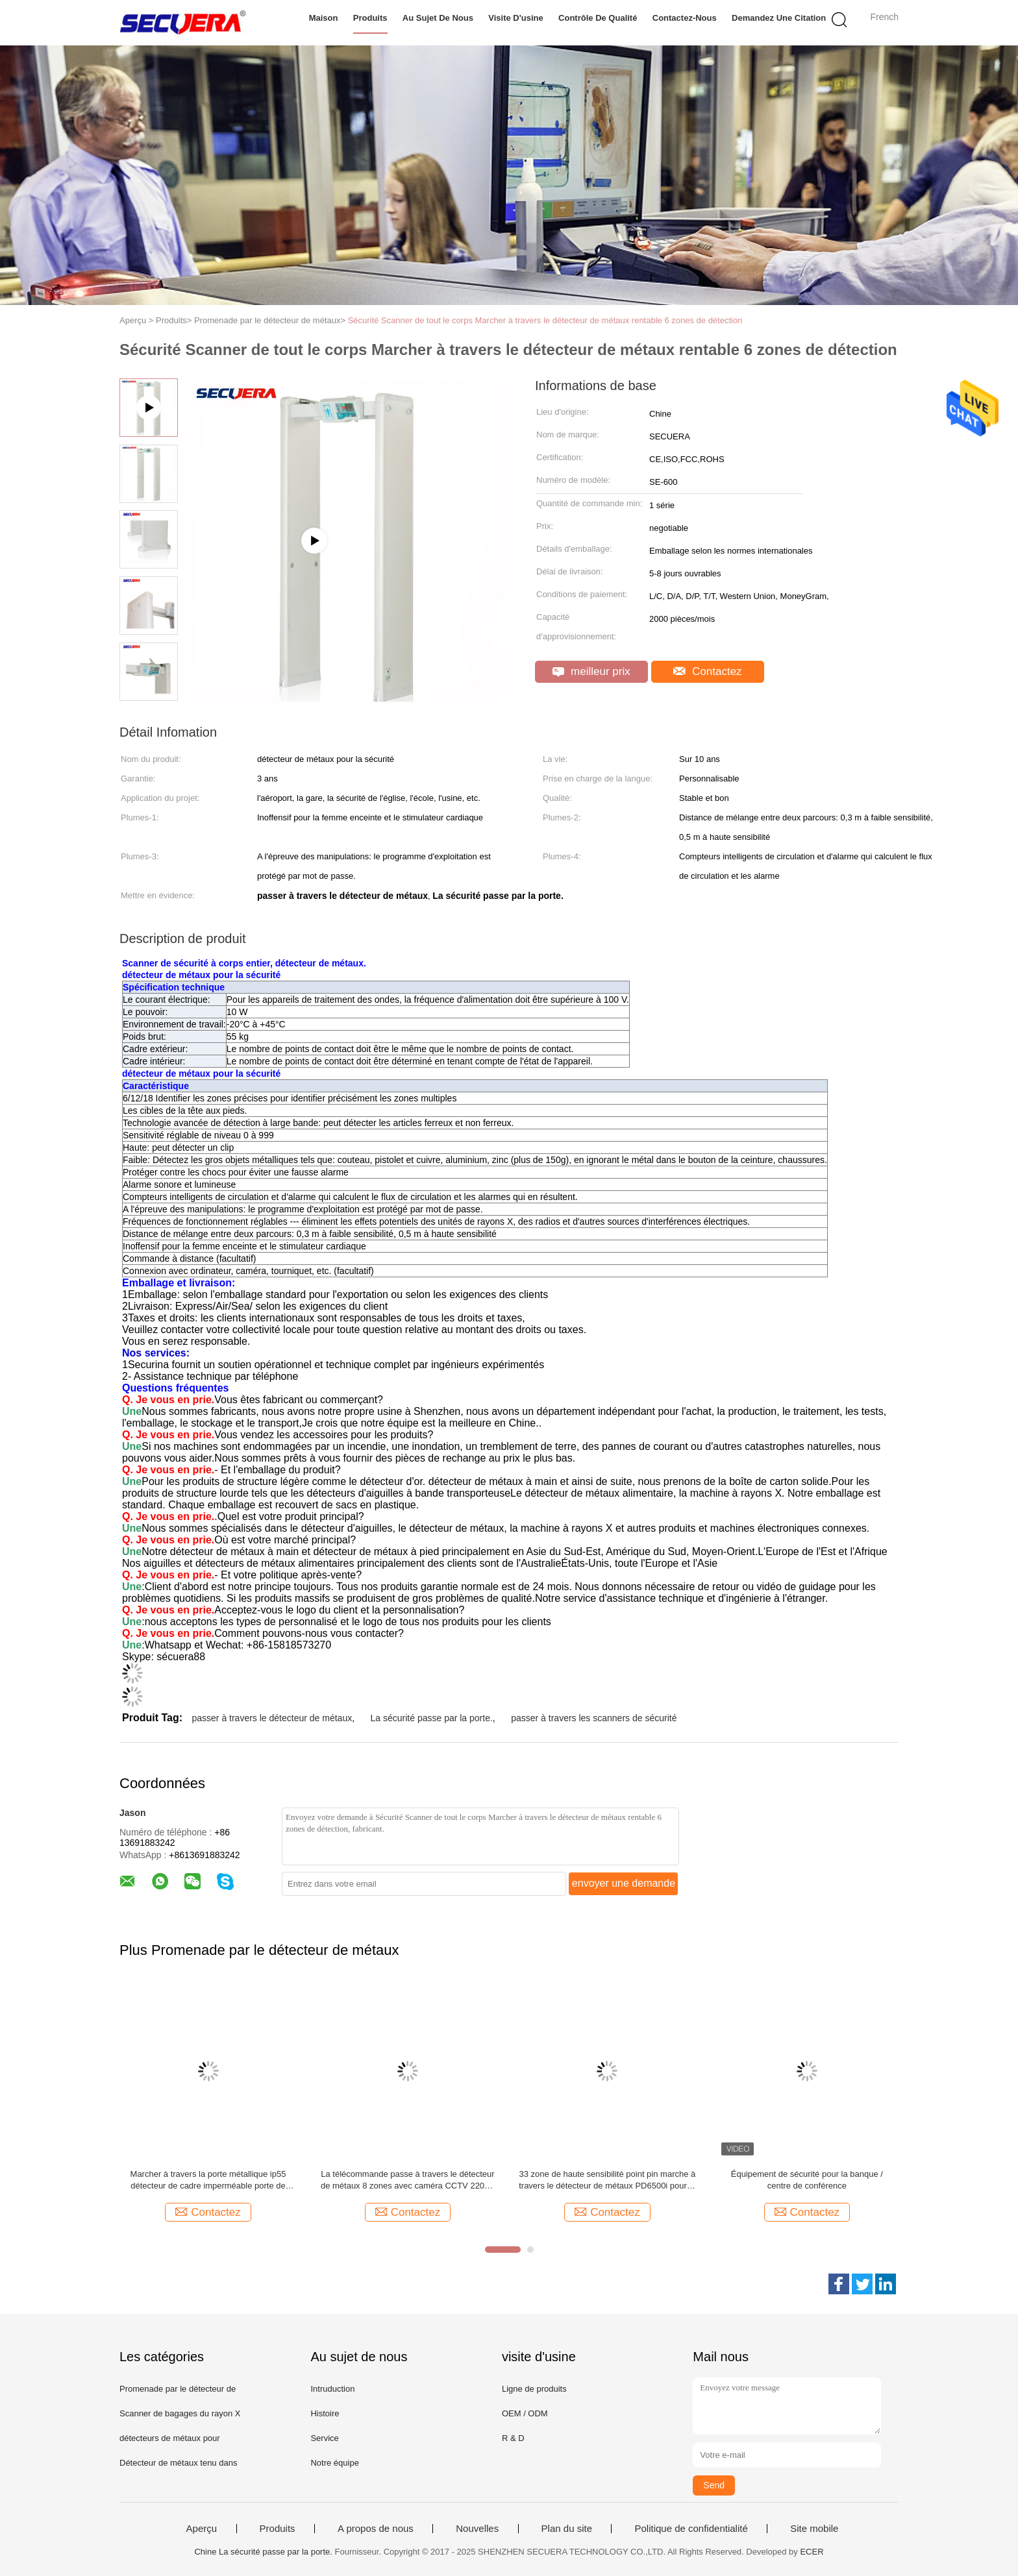  What do you see at coordinates (272, 1718) in the screenshot?
I see `passer à travers le détecteur de métaux` at bounding box center [272, 1718].